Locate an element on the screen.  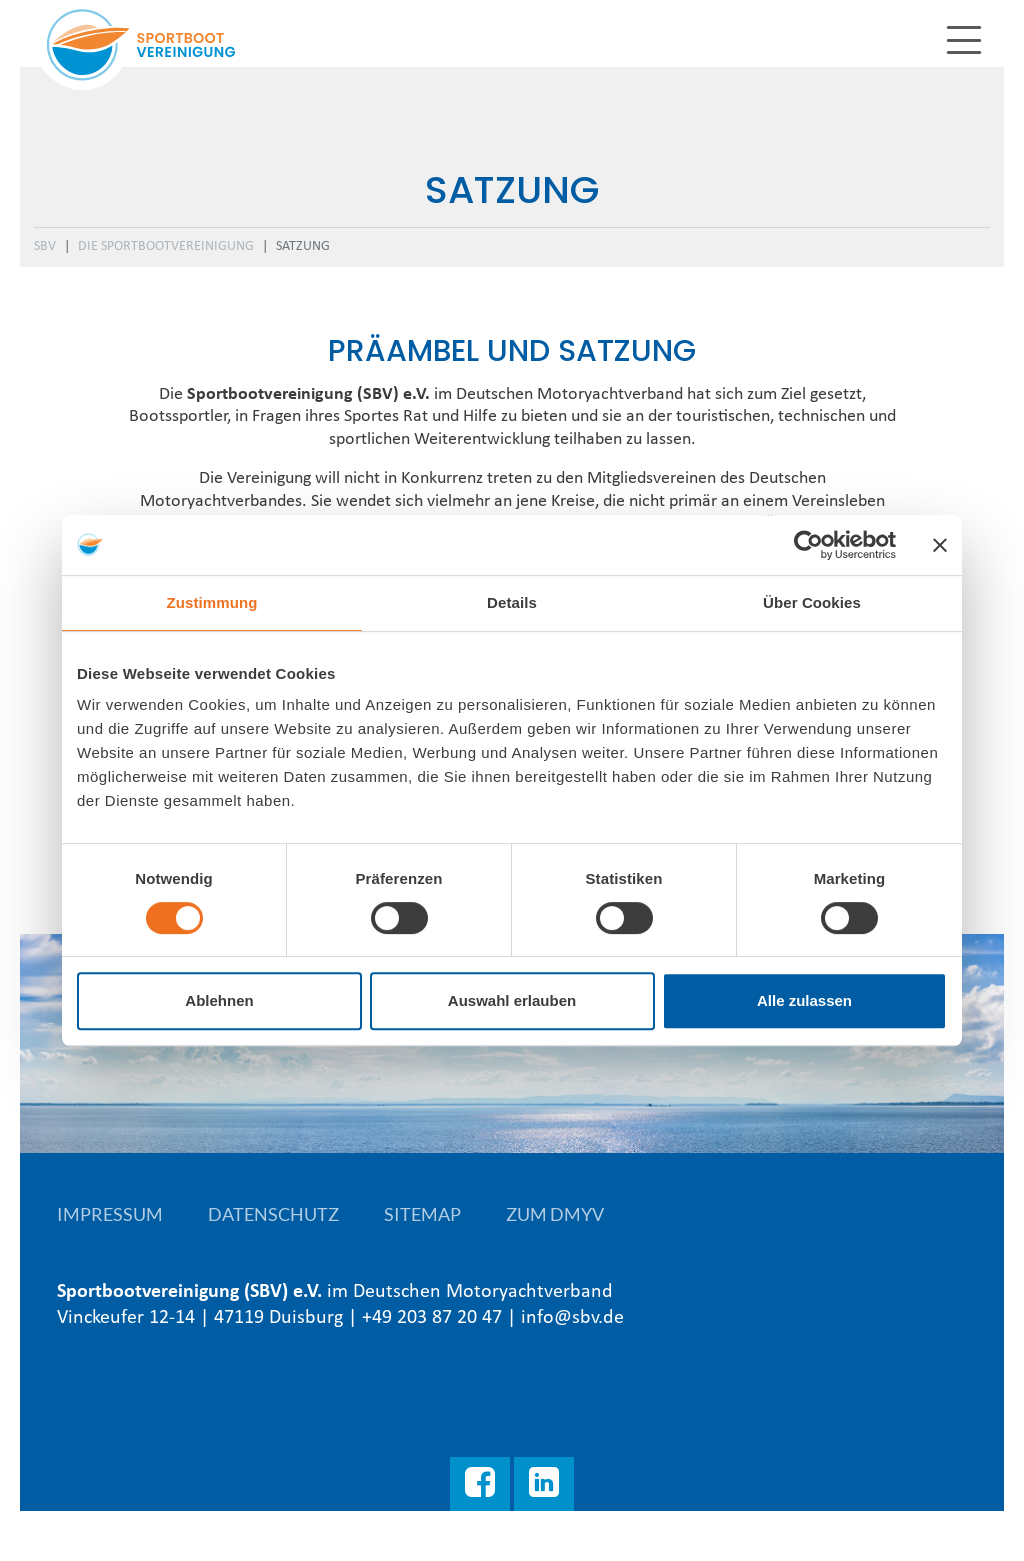
[Banner schließen] is located at coordinates (940, 545).